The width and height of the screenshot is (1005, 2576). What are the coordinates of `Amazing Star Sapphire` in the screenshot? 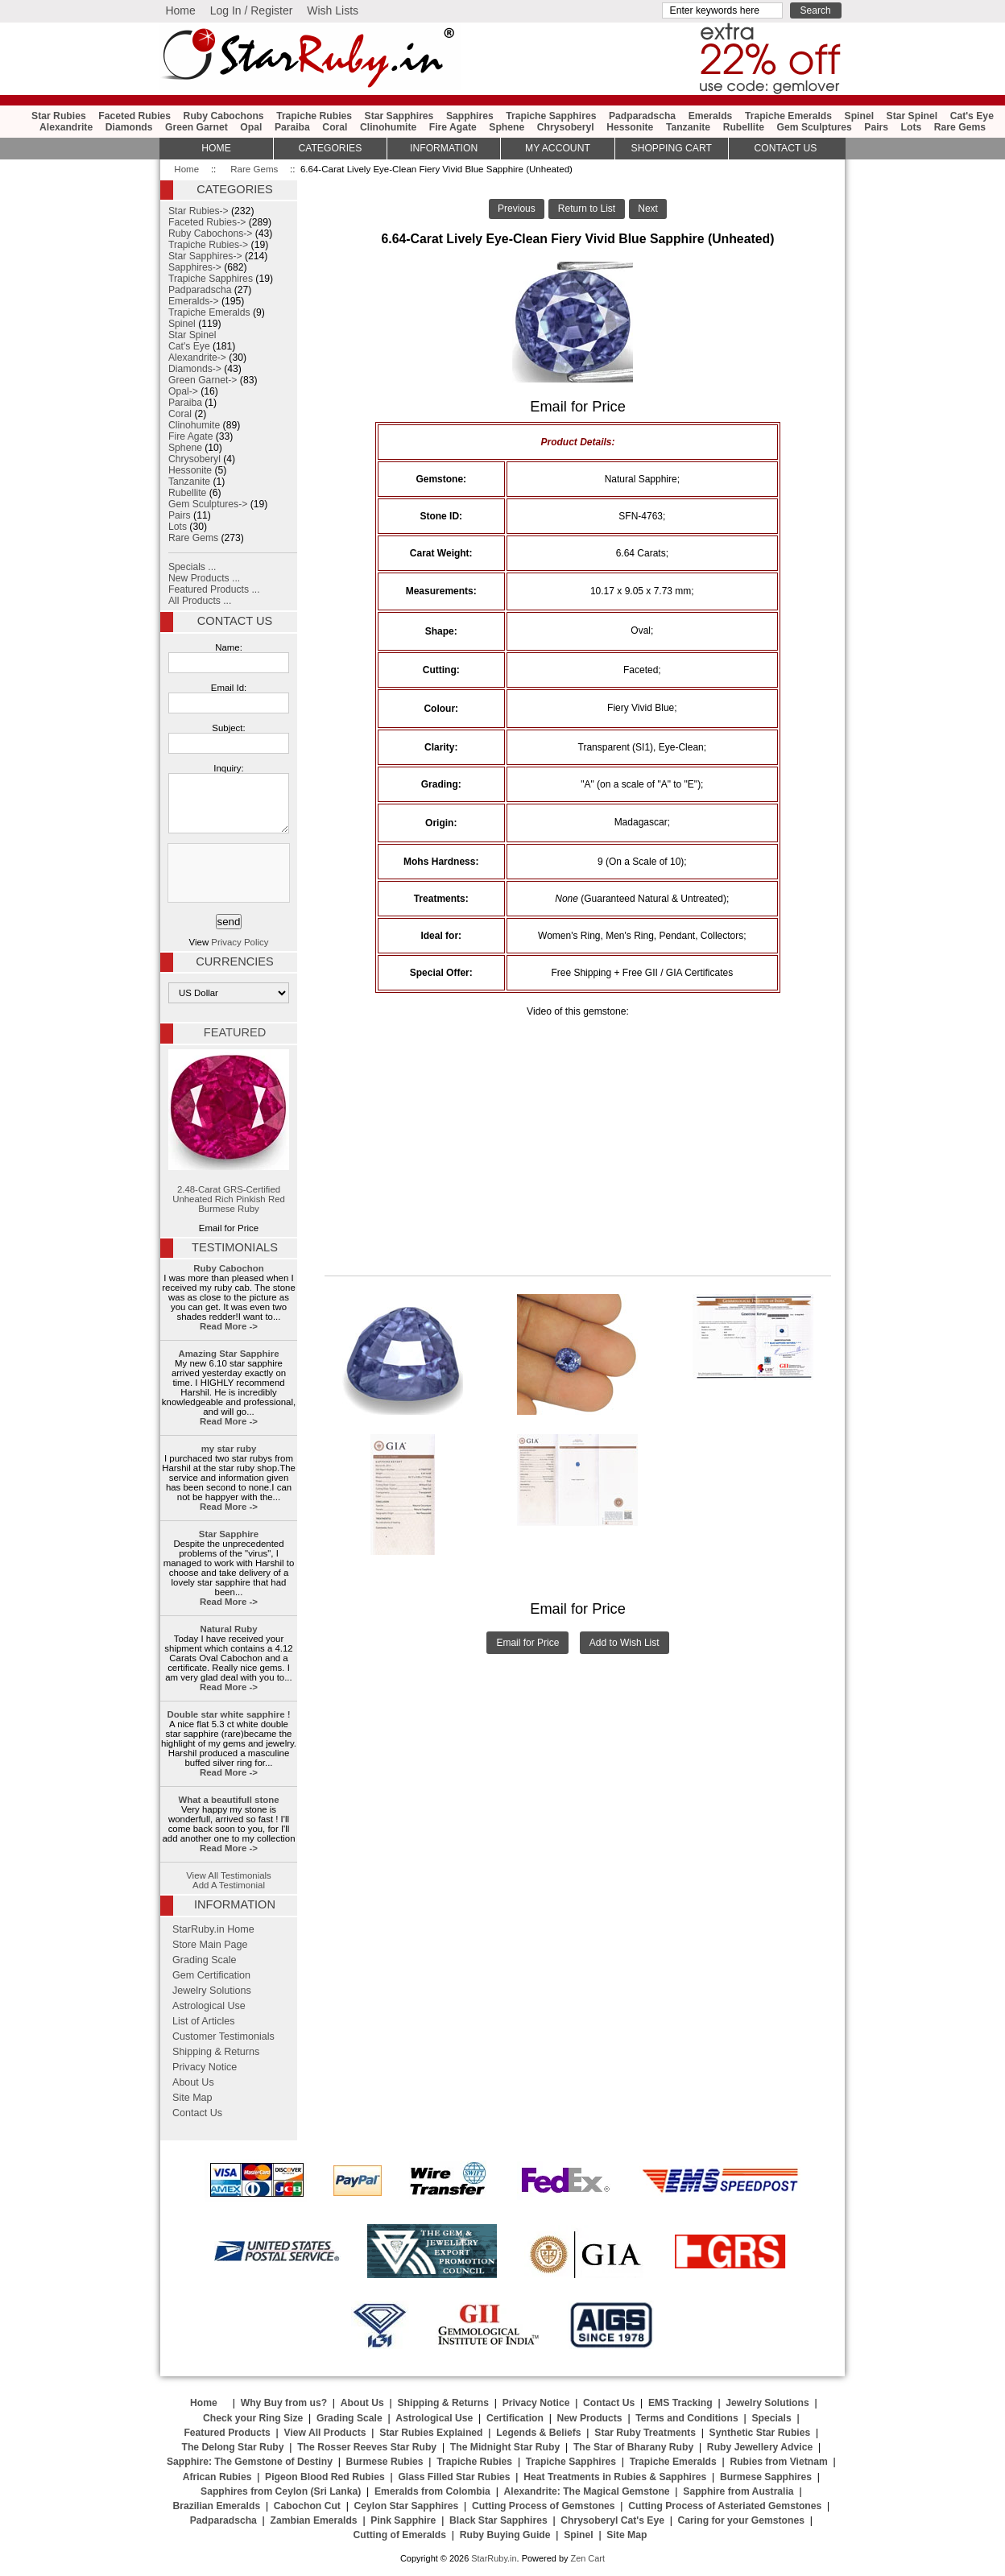 It's located at (228, 1353).